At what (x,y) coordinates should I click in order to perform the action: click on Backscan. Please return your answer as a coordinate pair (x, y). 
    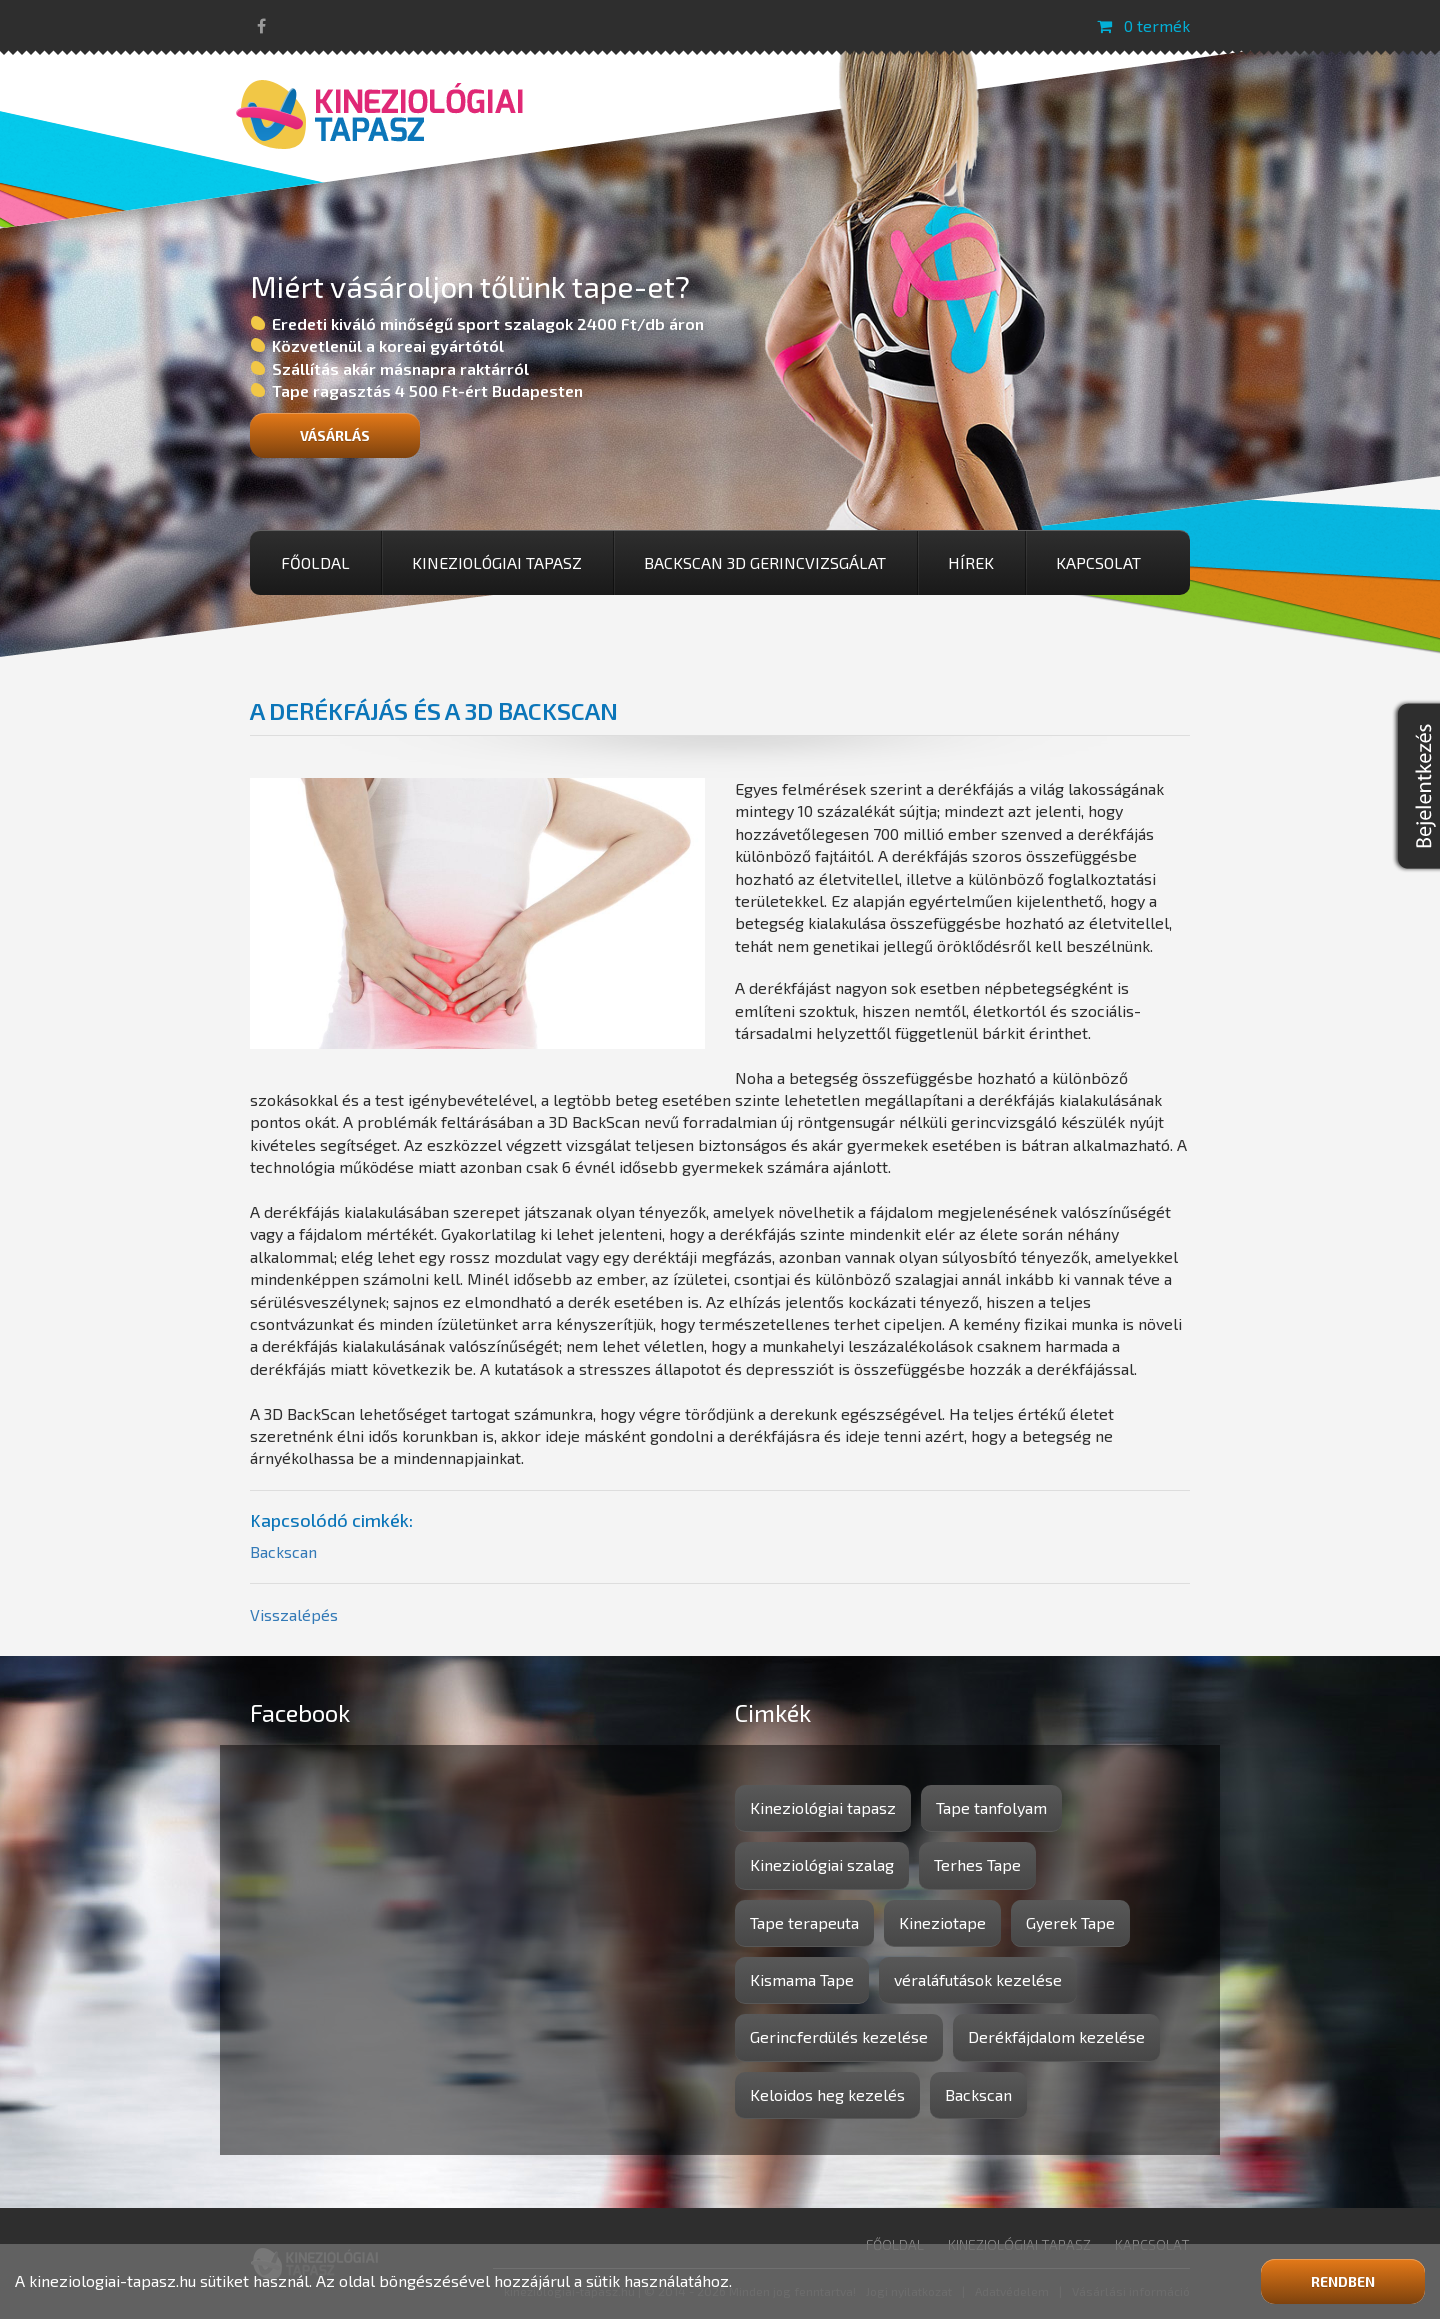
    Looking at the image, I should click on (283, 1551).